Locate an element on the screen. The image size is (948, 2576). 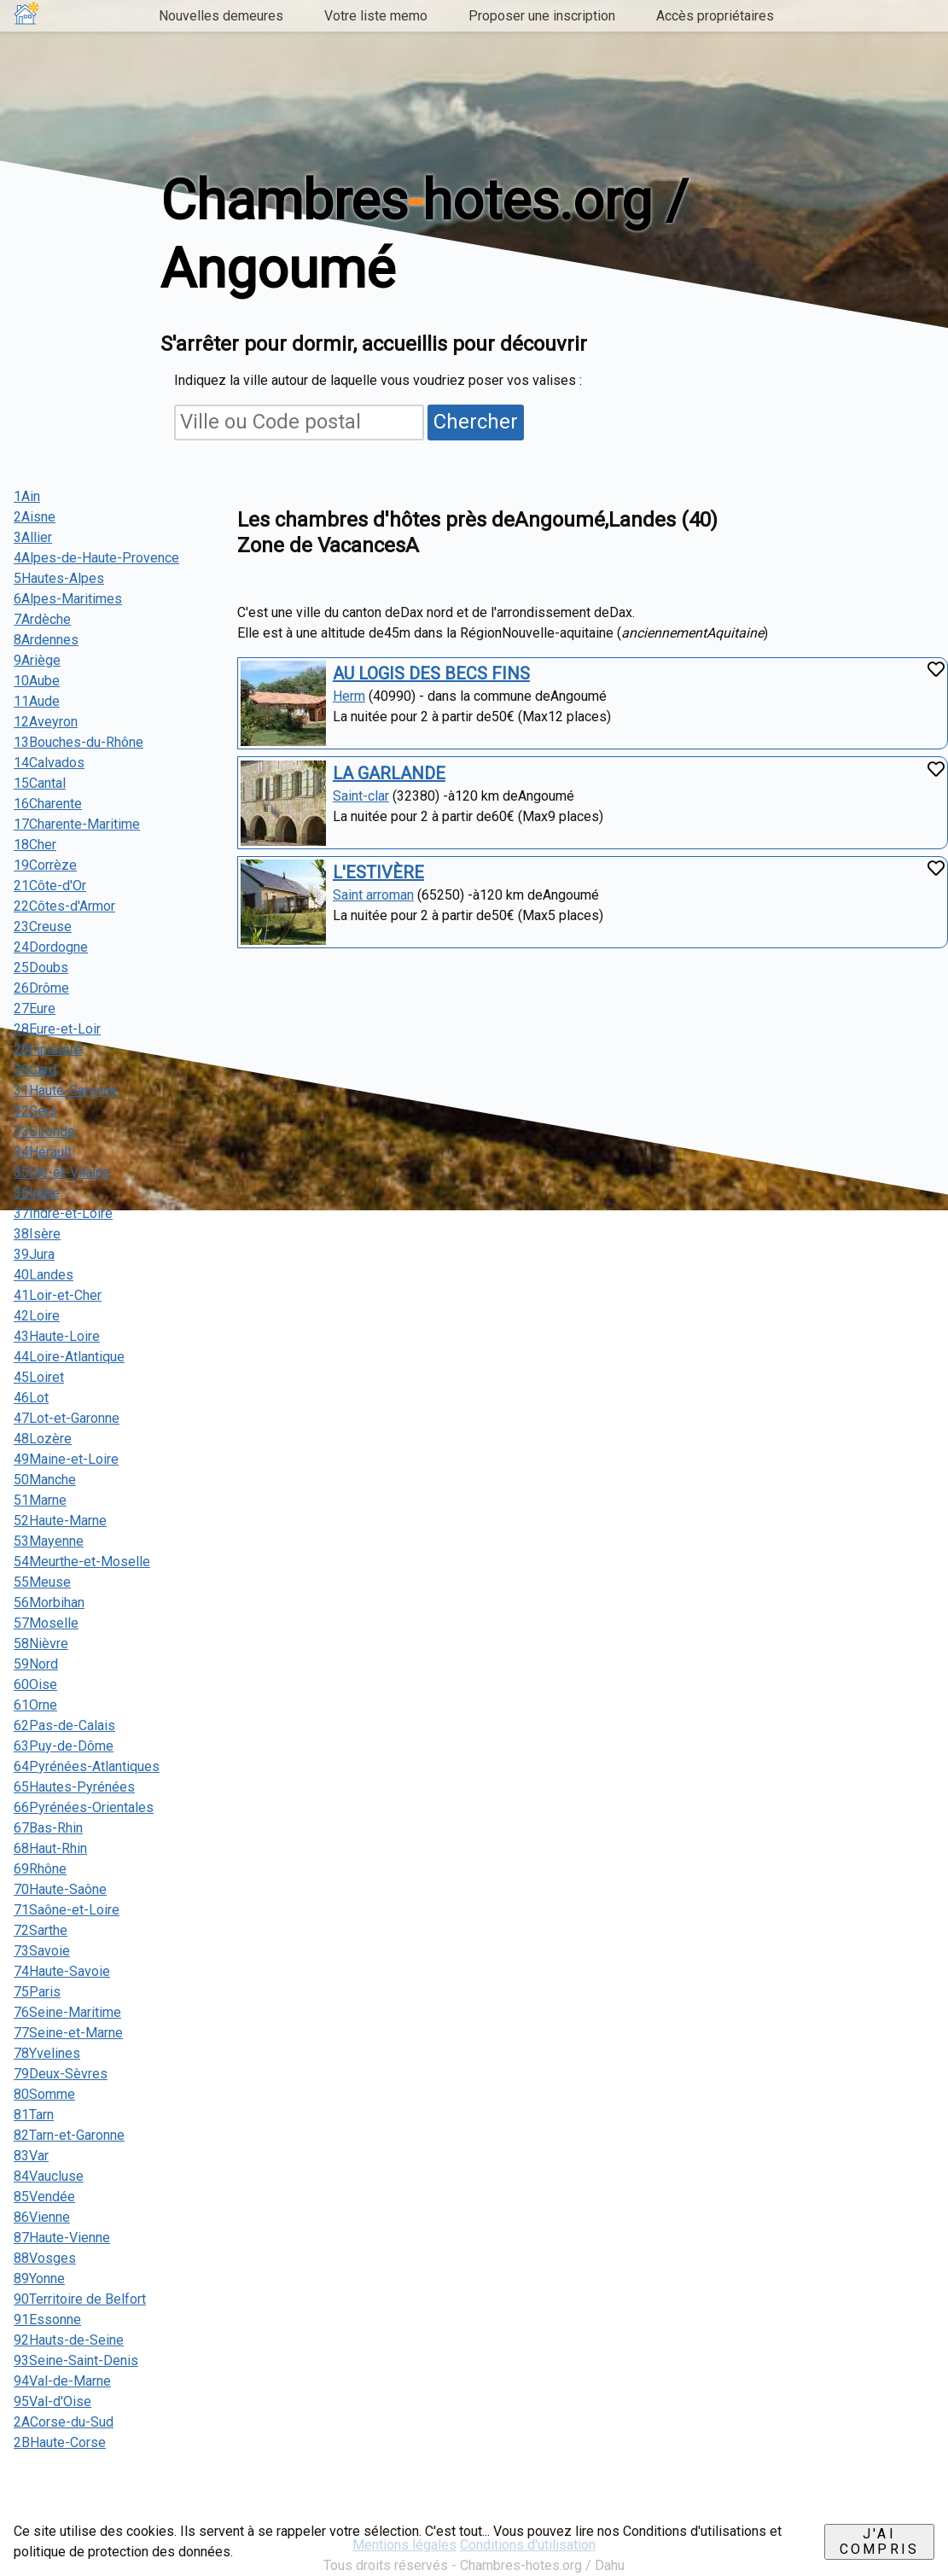
31Haute-Garonne is located at coordinates (66, 1090).